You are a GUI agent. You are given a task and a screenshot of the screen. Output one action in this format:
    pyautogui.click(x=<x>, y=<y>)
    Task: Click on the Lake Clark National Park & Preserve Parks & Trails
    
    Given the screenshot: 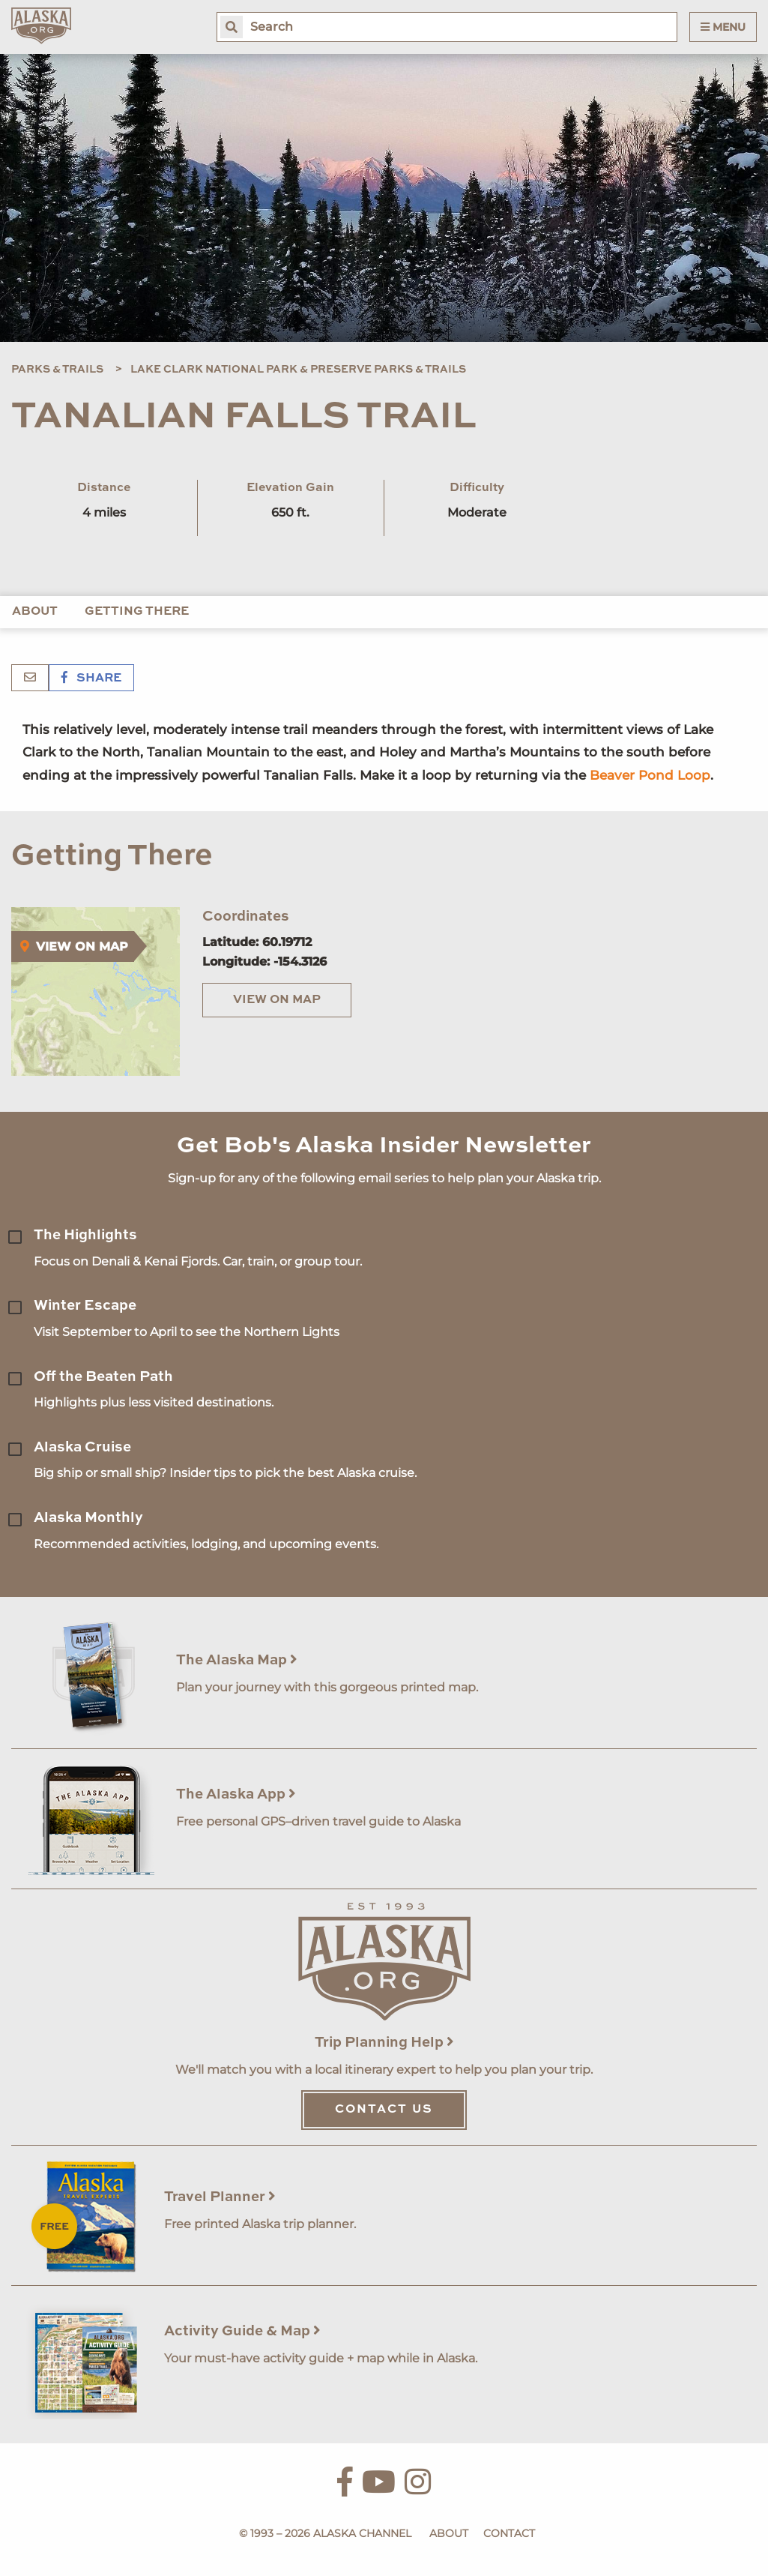 What is the action you would take?
    pyautogui.click(x=298, y=369)
    